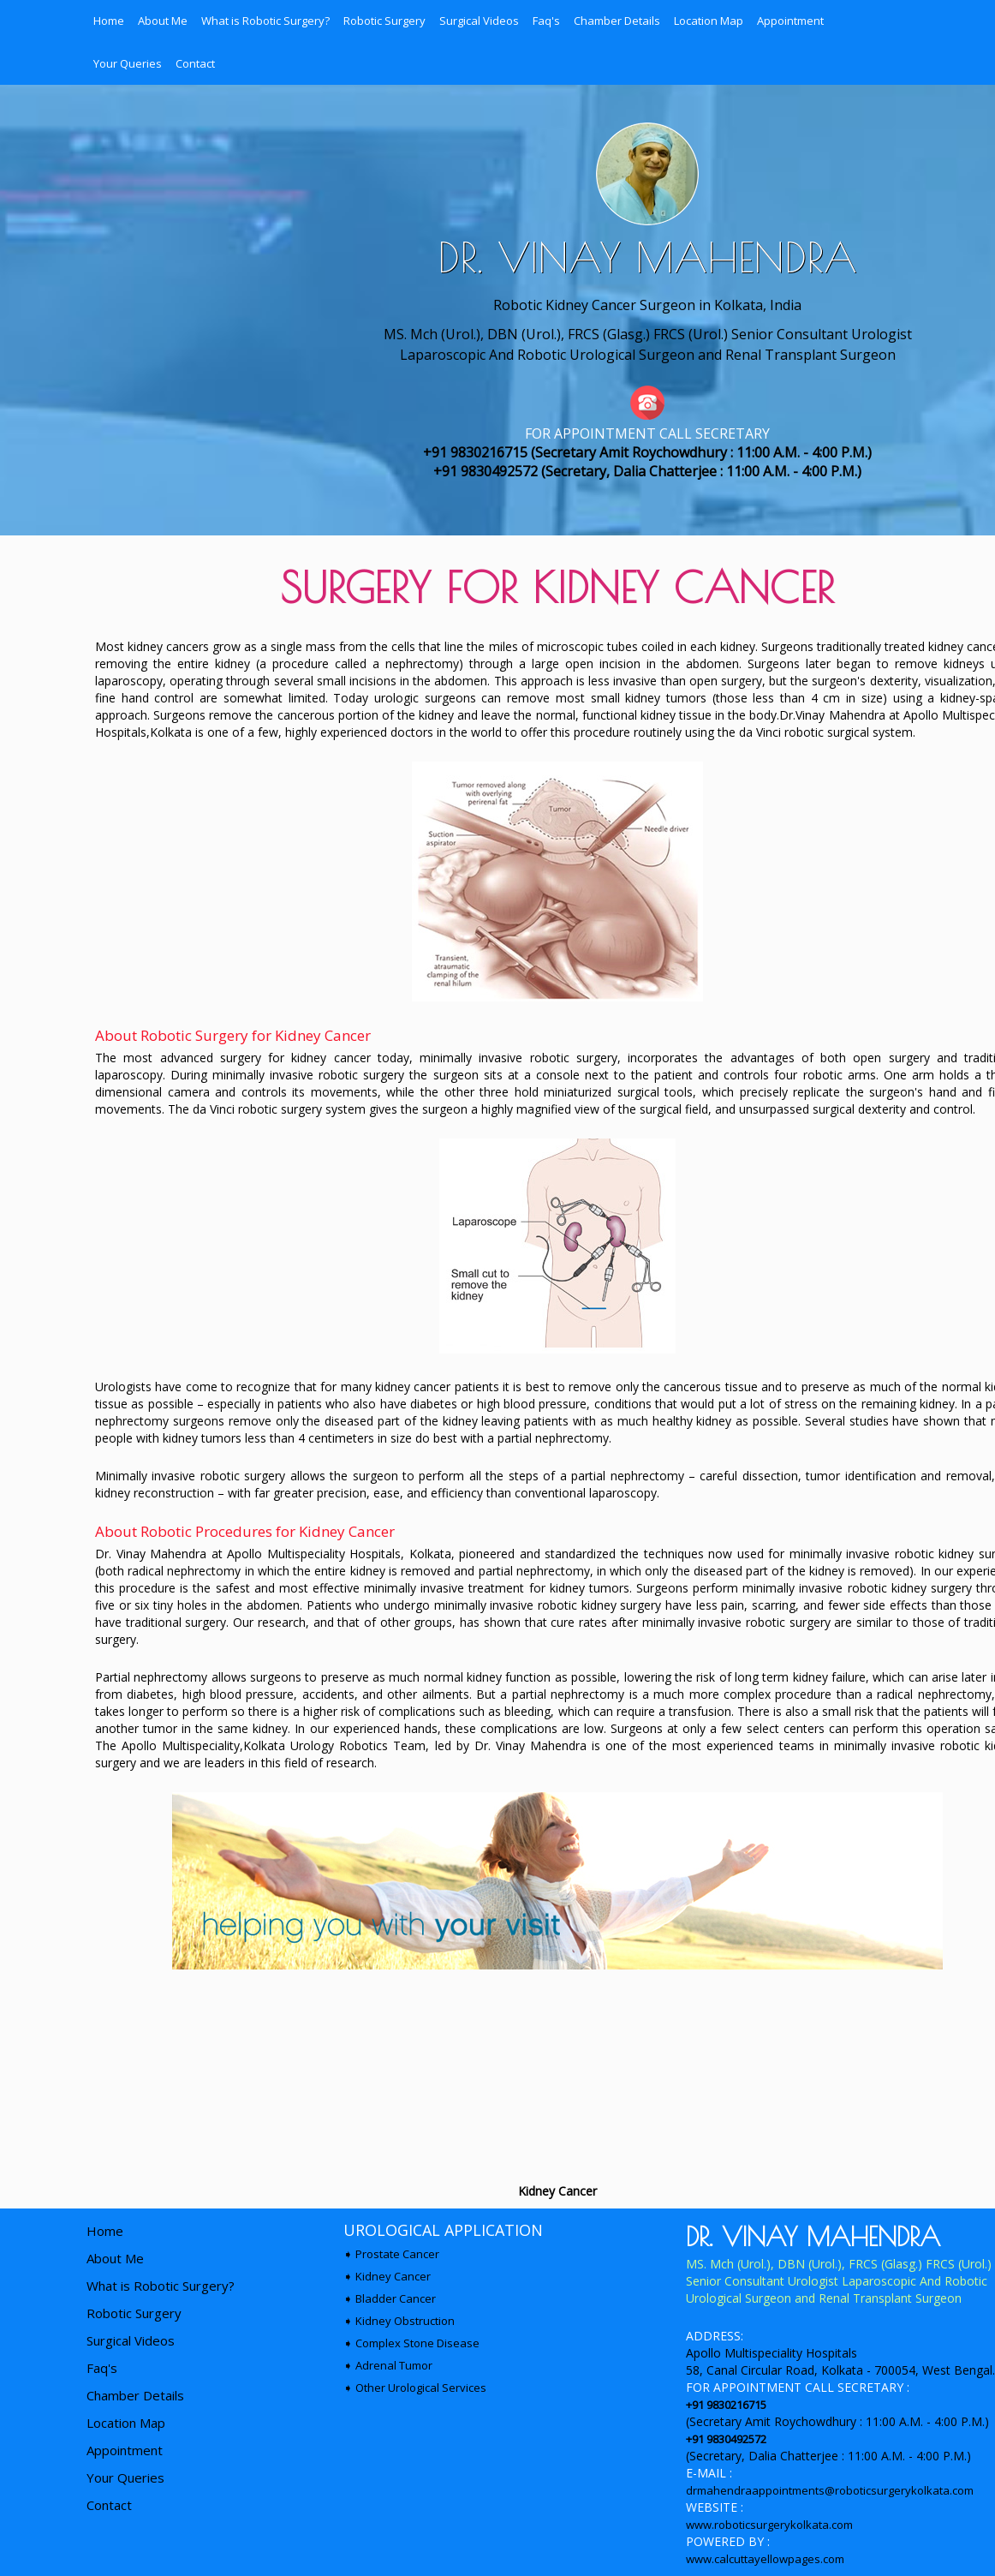  What do you see at coordinates (479, 20) in the screenshot?
I see `Surgical Videos` at bounding box center [479, 20].